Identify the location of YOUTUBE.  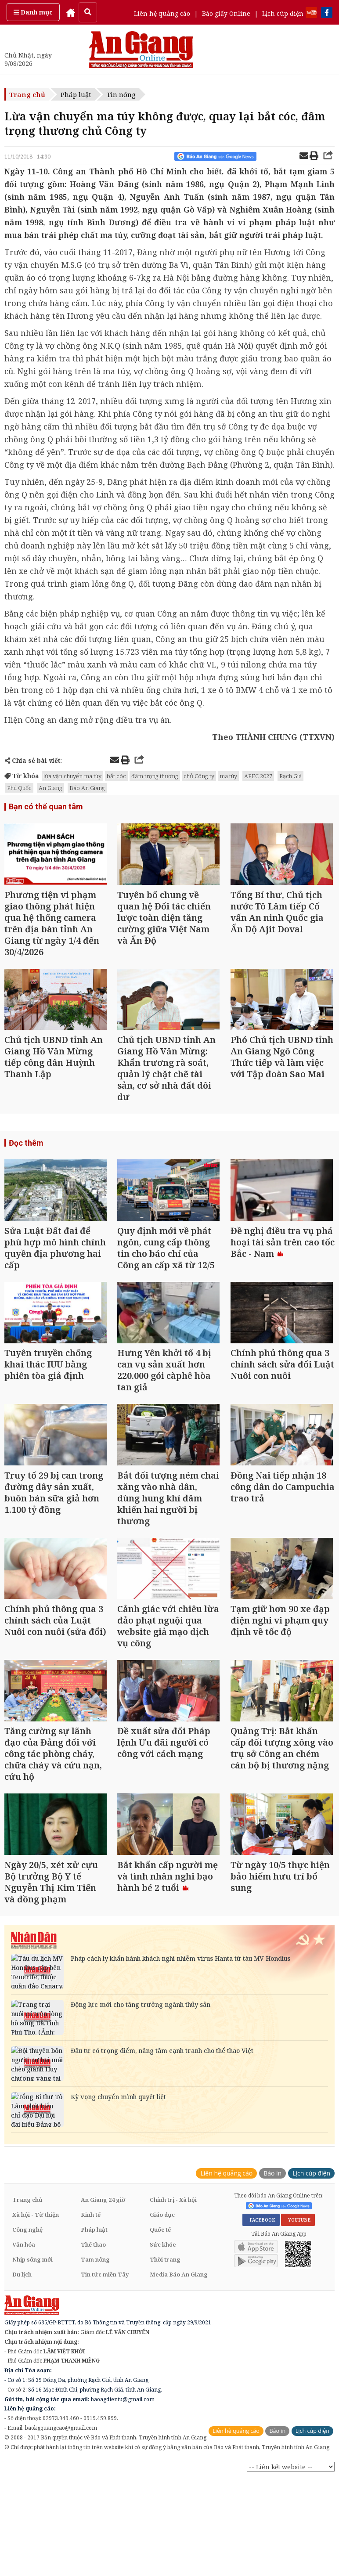
(297, 2229).